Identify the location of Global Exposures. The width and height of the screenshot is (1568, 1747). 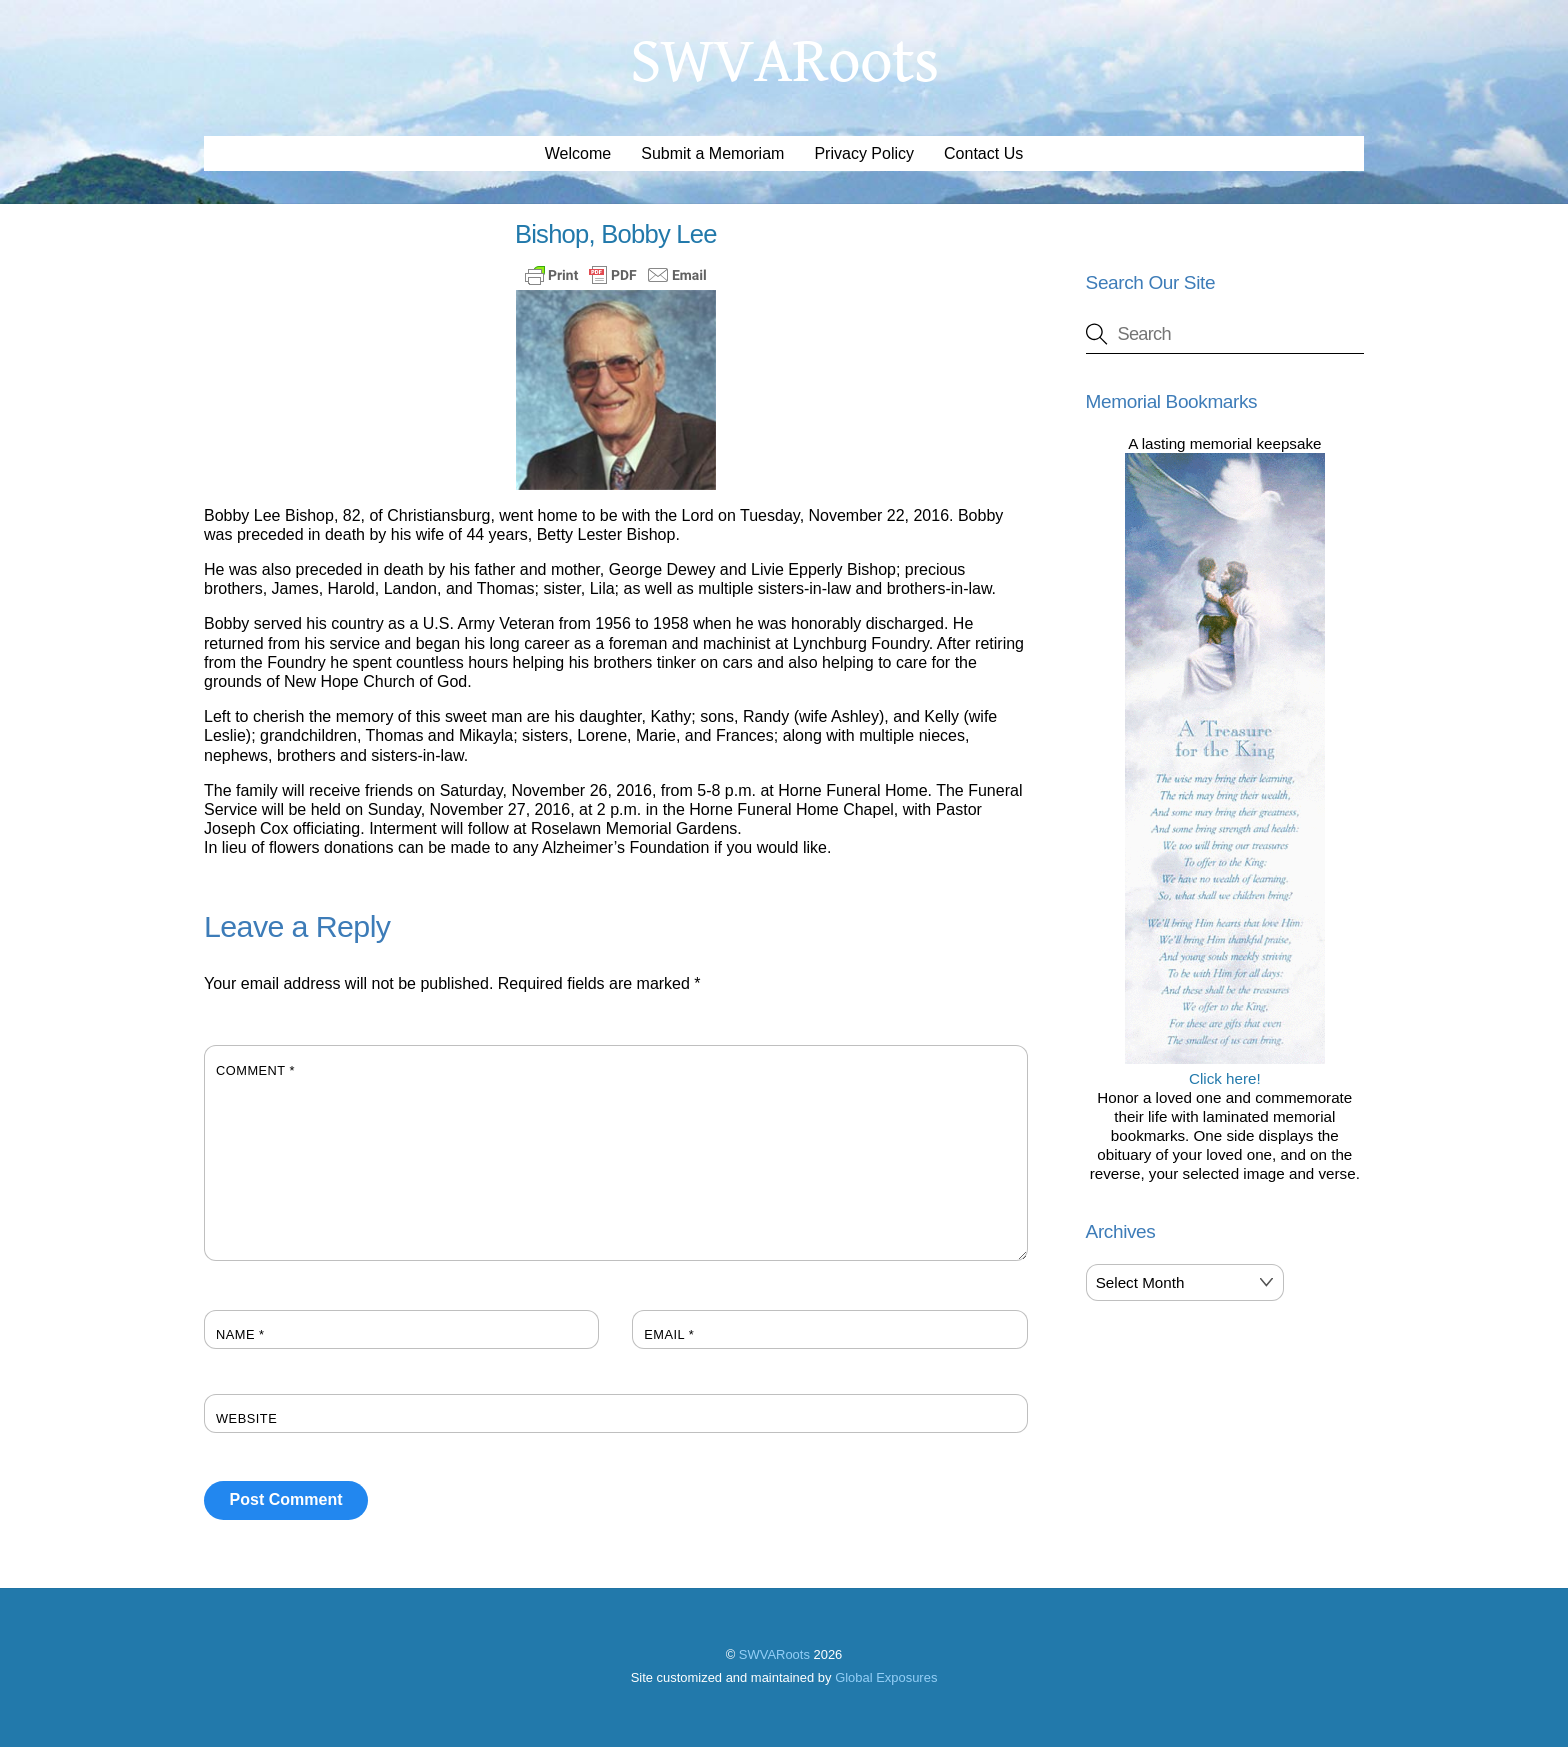
(886, 1677).